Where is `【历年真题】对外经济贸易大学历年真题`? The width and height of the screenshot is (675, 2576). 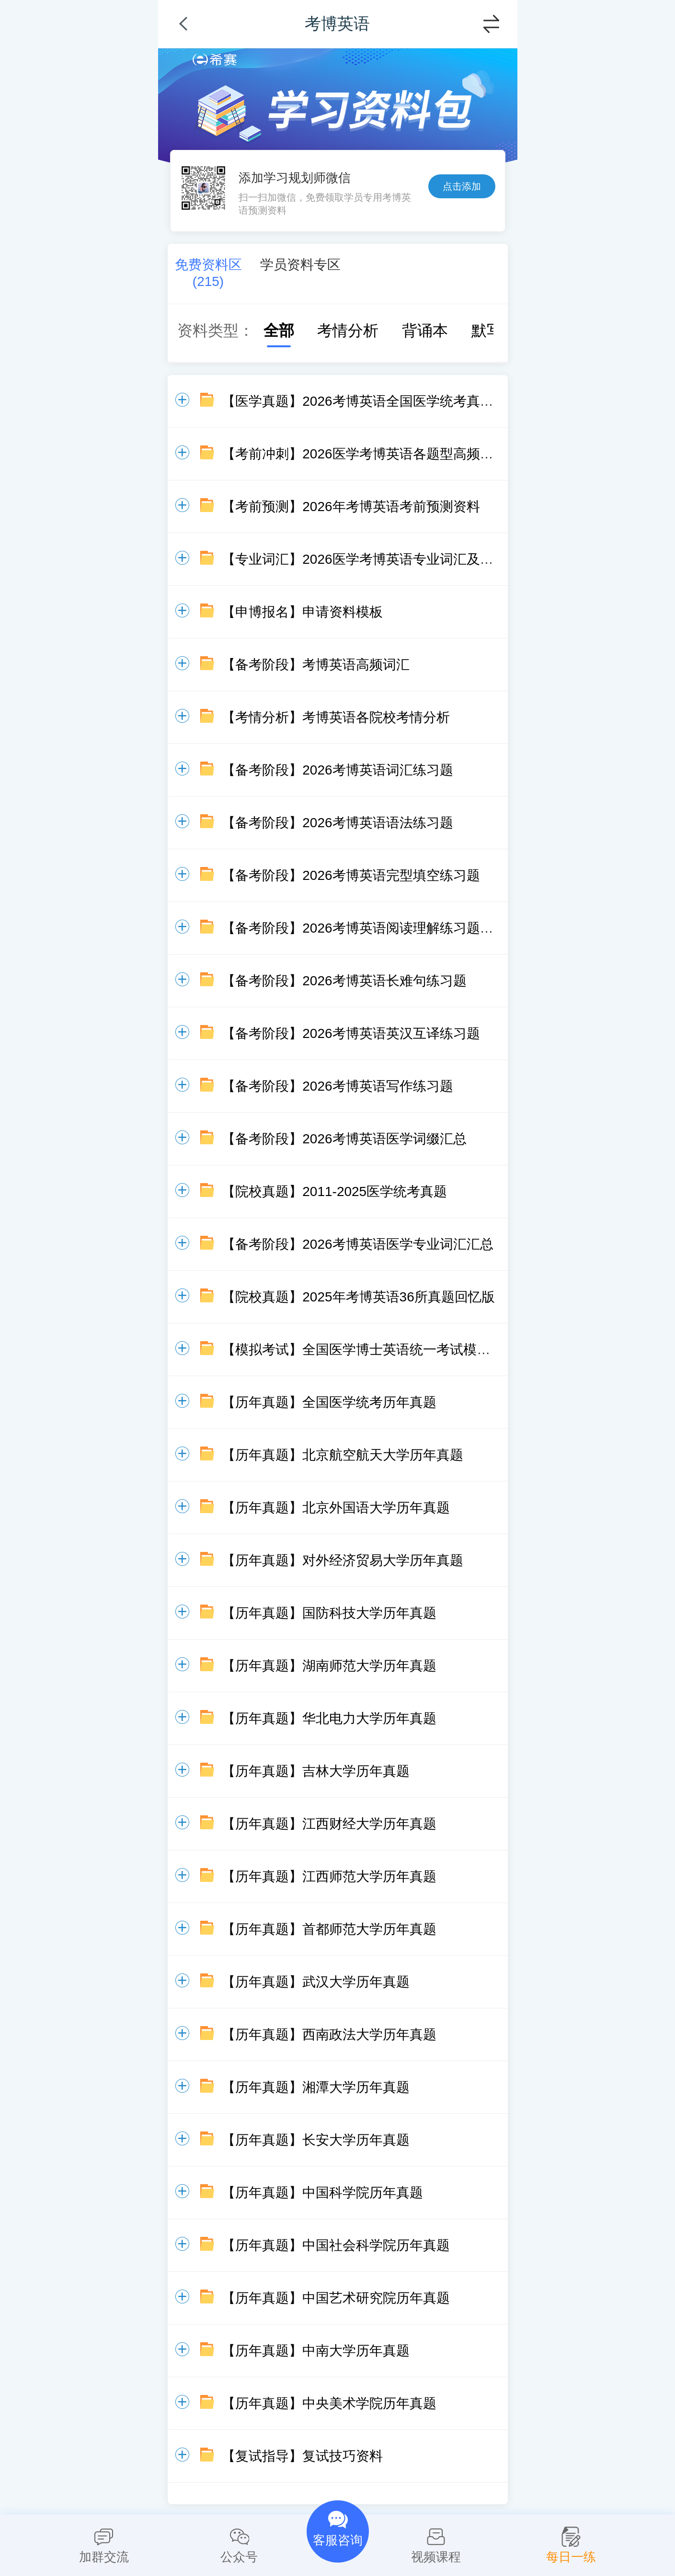 【历年真题】对外经济贸易大学历年真题 is located at coordinates (342, 1560).